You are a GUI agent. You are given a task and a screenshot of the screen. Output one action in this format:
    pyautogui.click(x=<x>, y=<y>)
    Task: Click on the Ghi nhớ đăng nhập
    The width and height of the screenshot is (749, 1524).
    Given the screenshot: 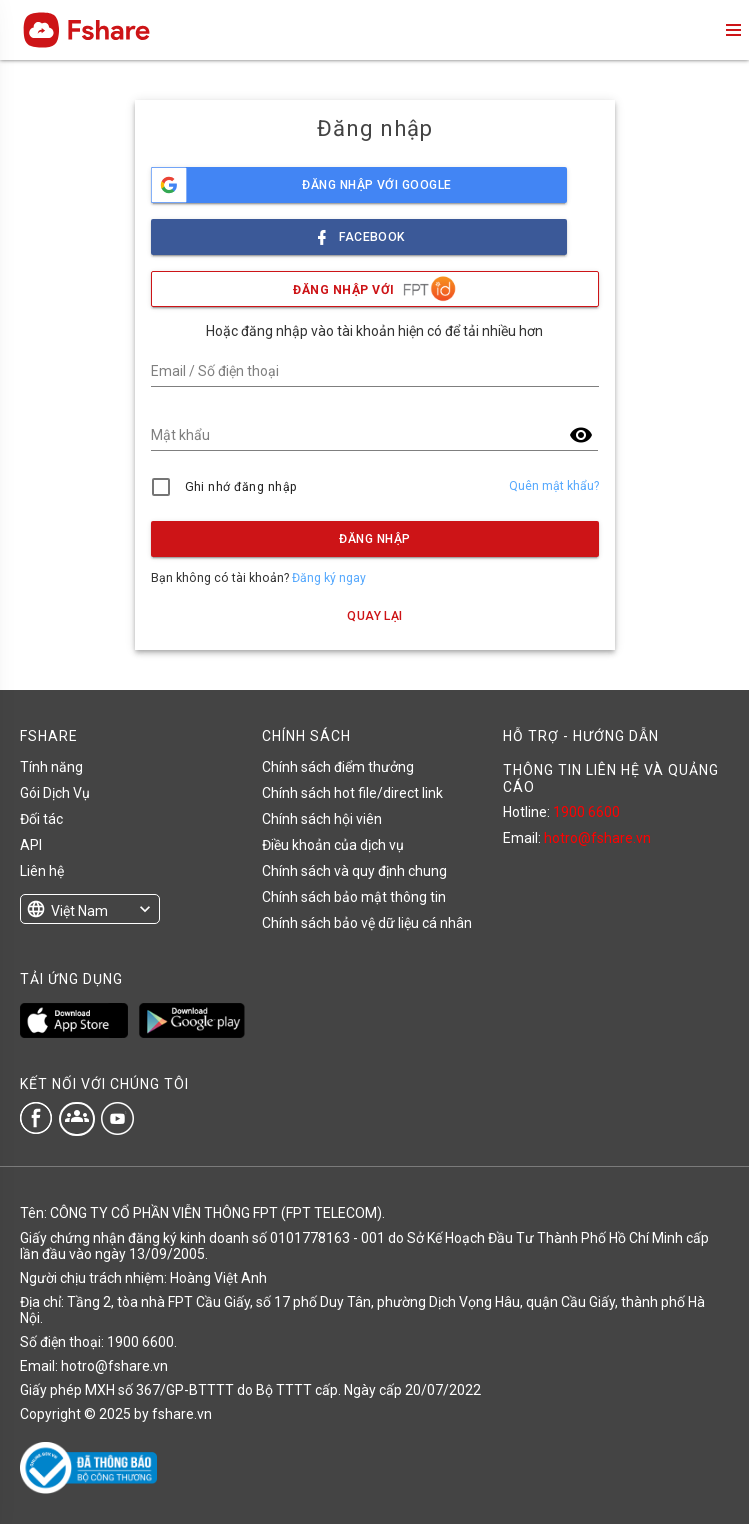 What is the action you would take?
    pyautogui.click(x=241, y=487)
    